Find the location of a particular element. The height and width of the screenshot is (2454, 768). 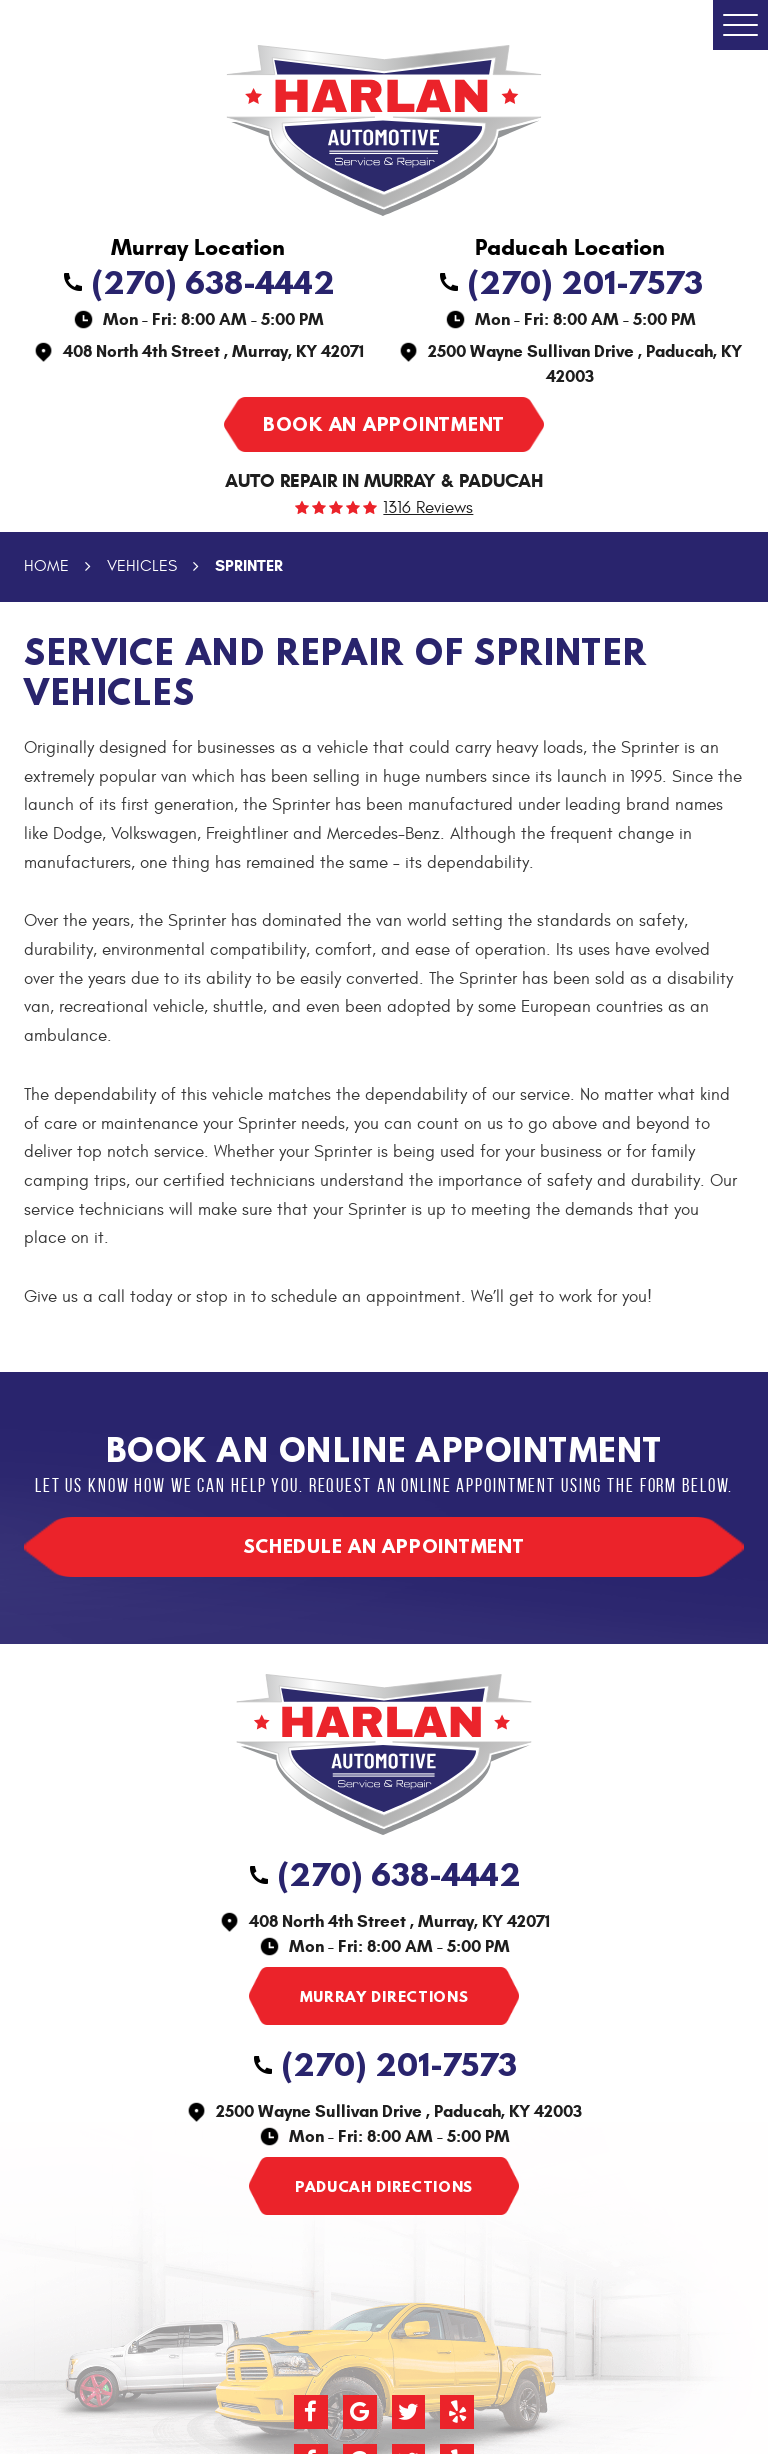

Yelp is located at coordinates (457, 2412).